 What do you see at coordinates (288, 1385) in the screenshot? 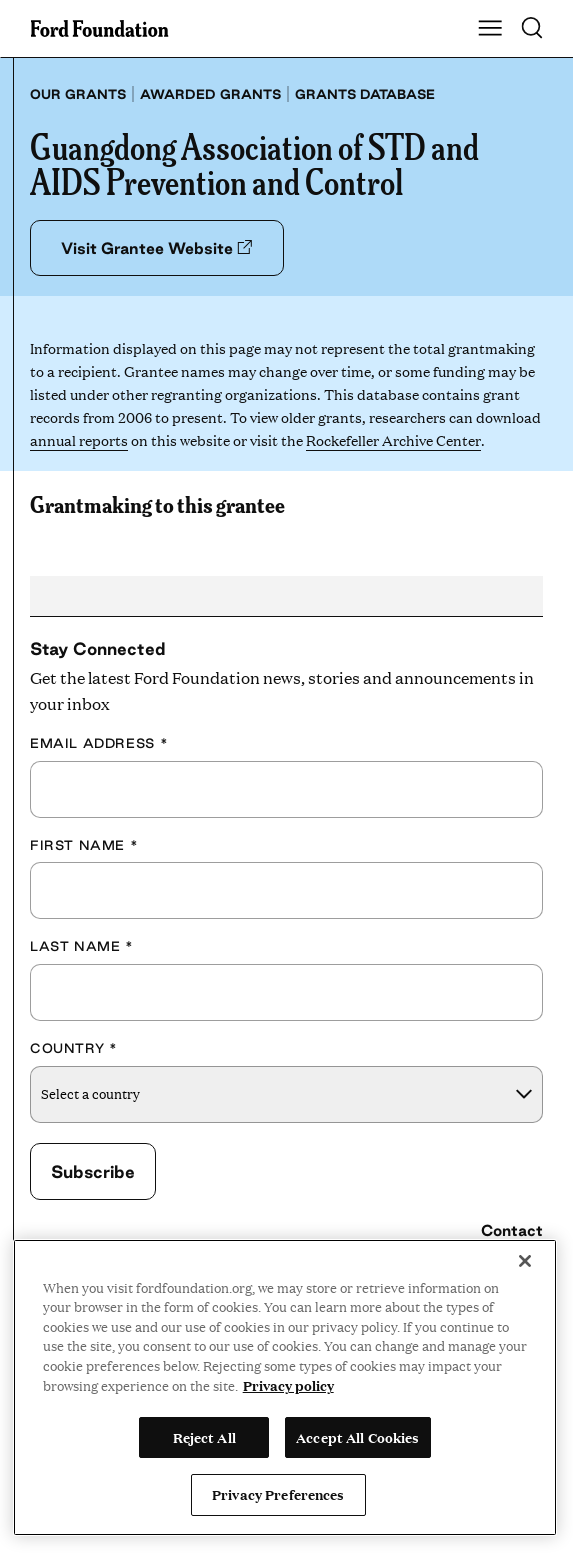
I see `Privacy policy [View the Ford Foundation's privacy policy, opens in a new tab]` at bounding box center [288, 1385].